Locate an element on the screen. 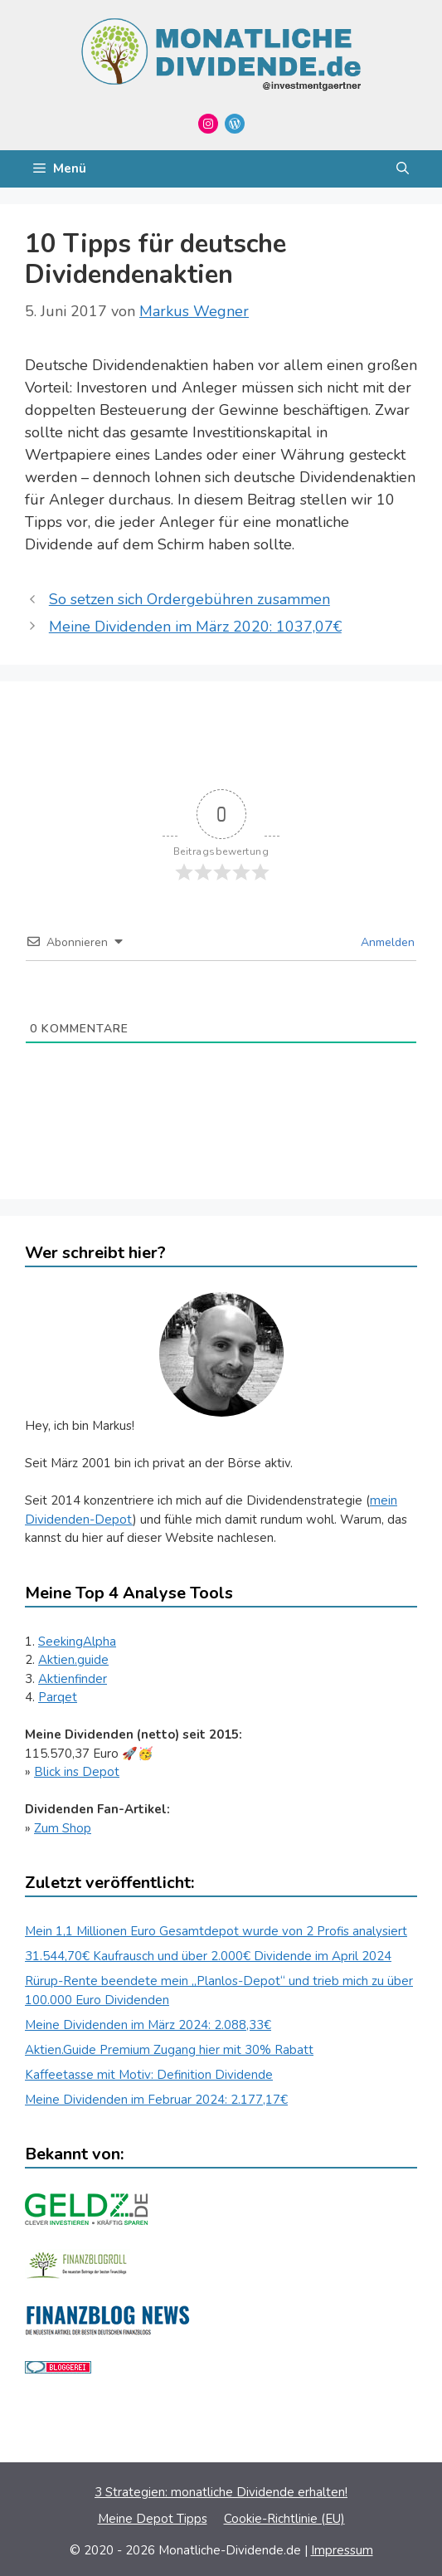  Mein 1,1 Millionen Euro Gesamtdepot wurde von 2 Profis analysiert is located at coordinates (216, 1931).